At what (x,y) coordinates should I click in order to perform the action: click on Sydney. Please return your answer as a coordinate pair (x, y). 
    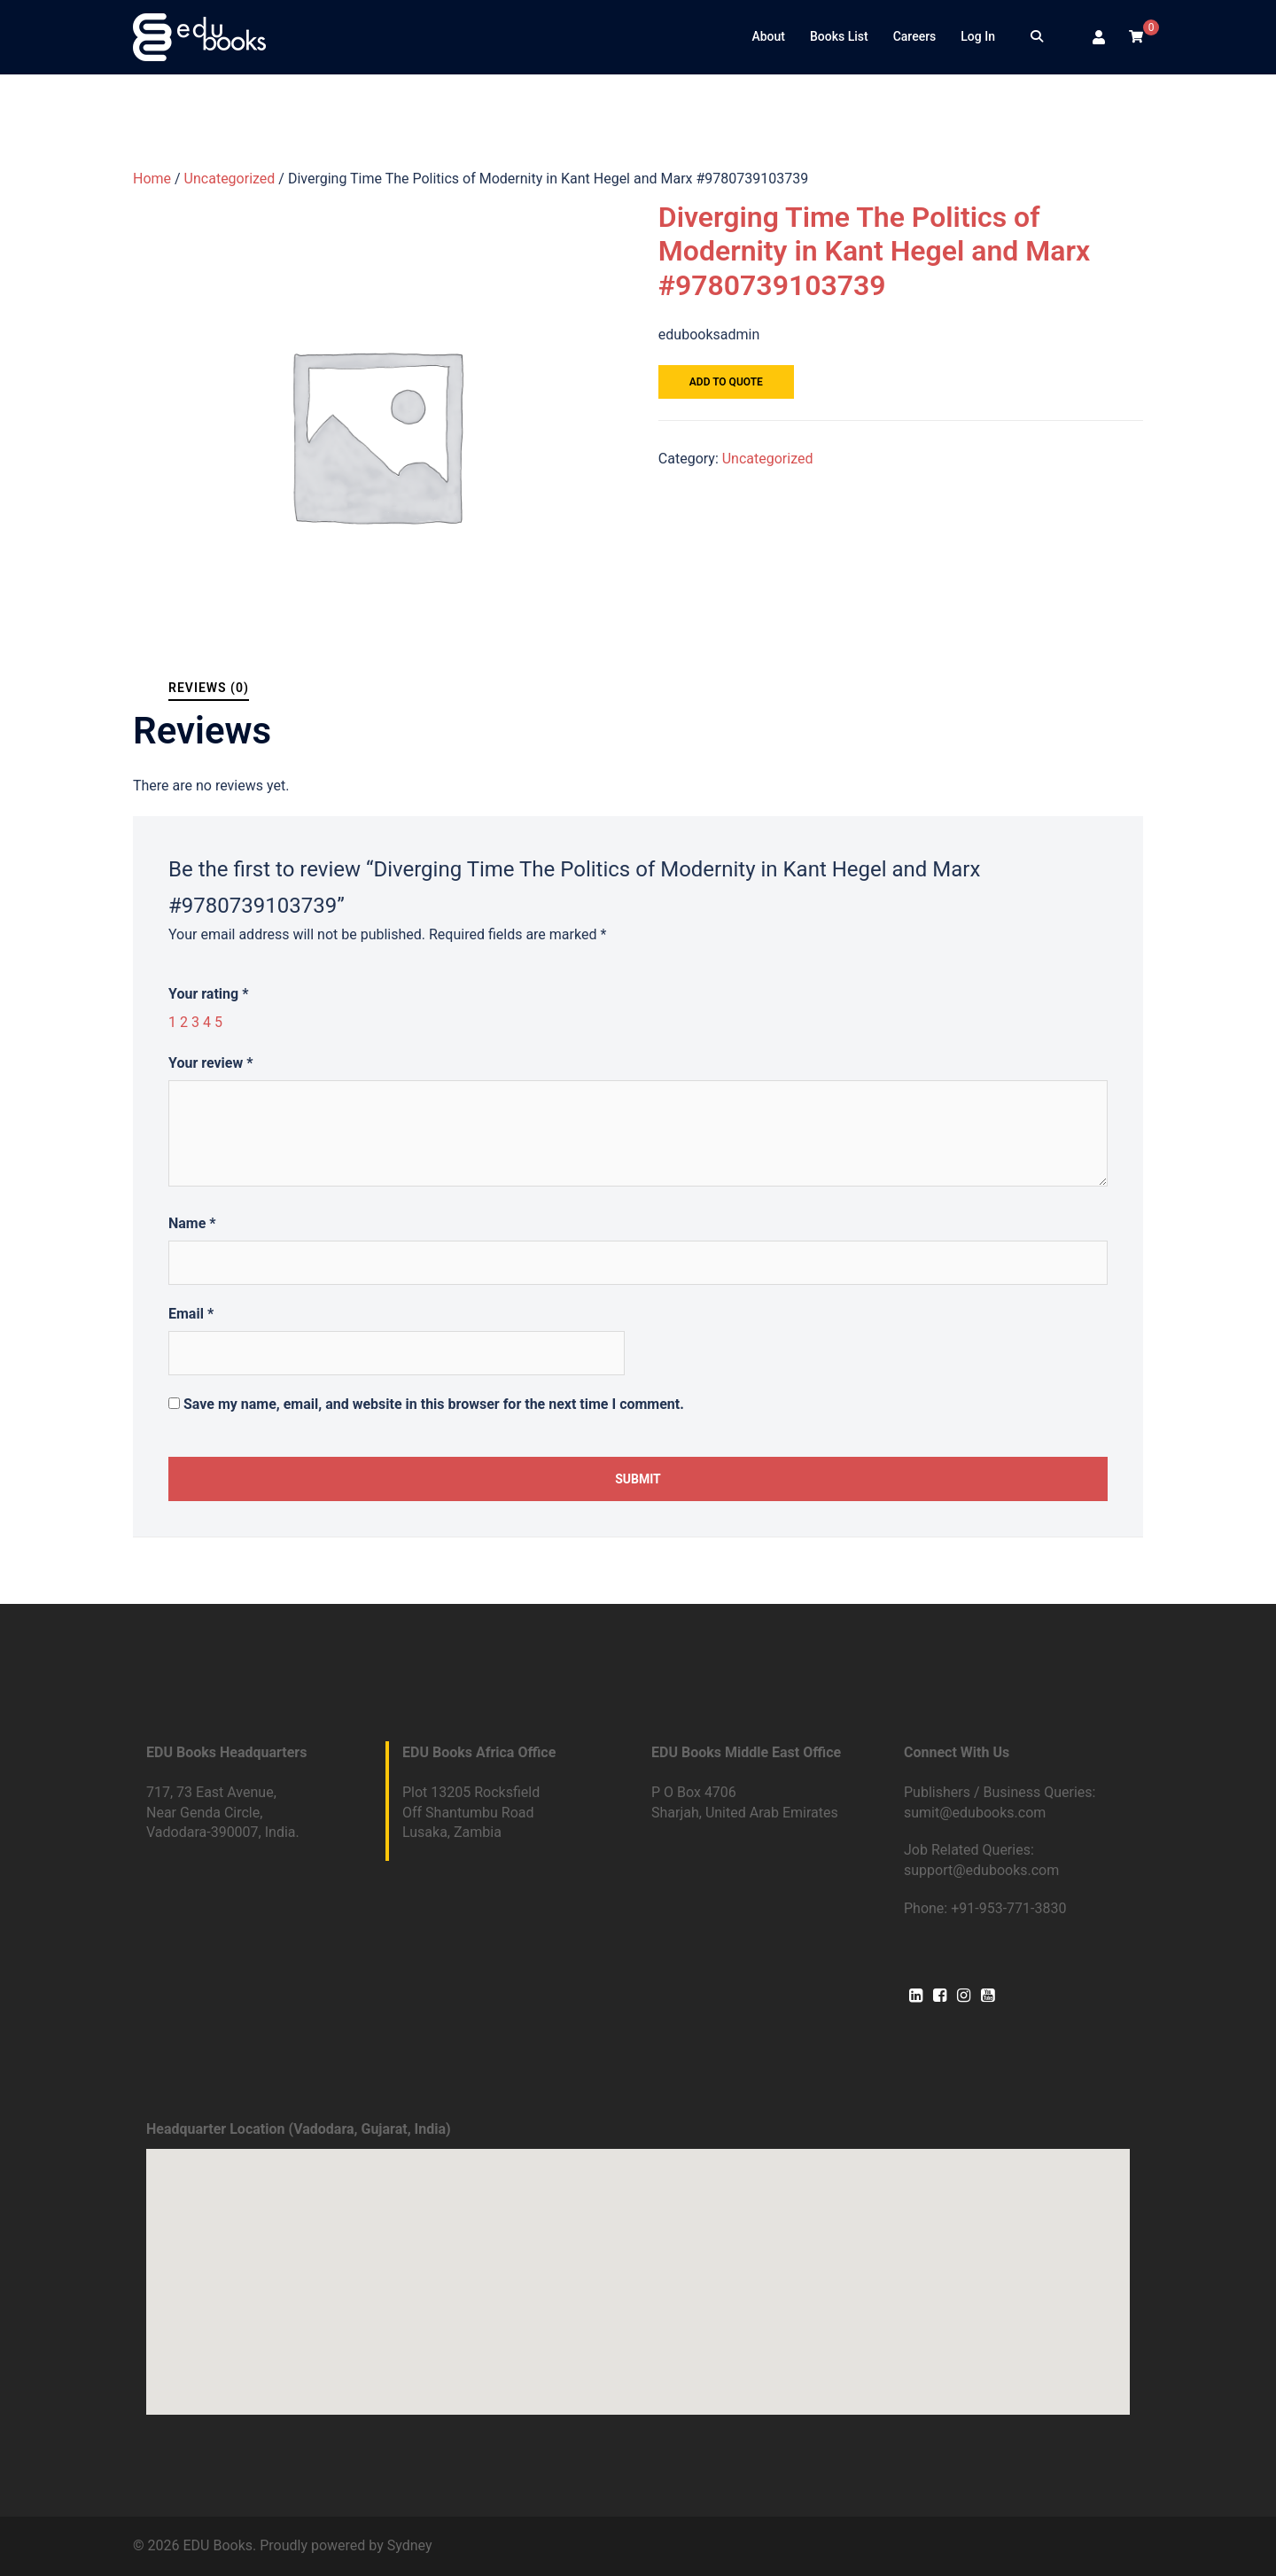
    Looking at the image, I should click on (409, 2545).